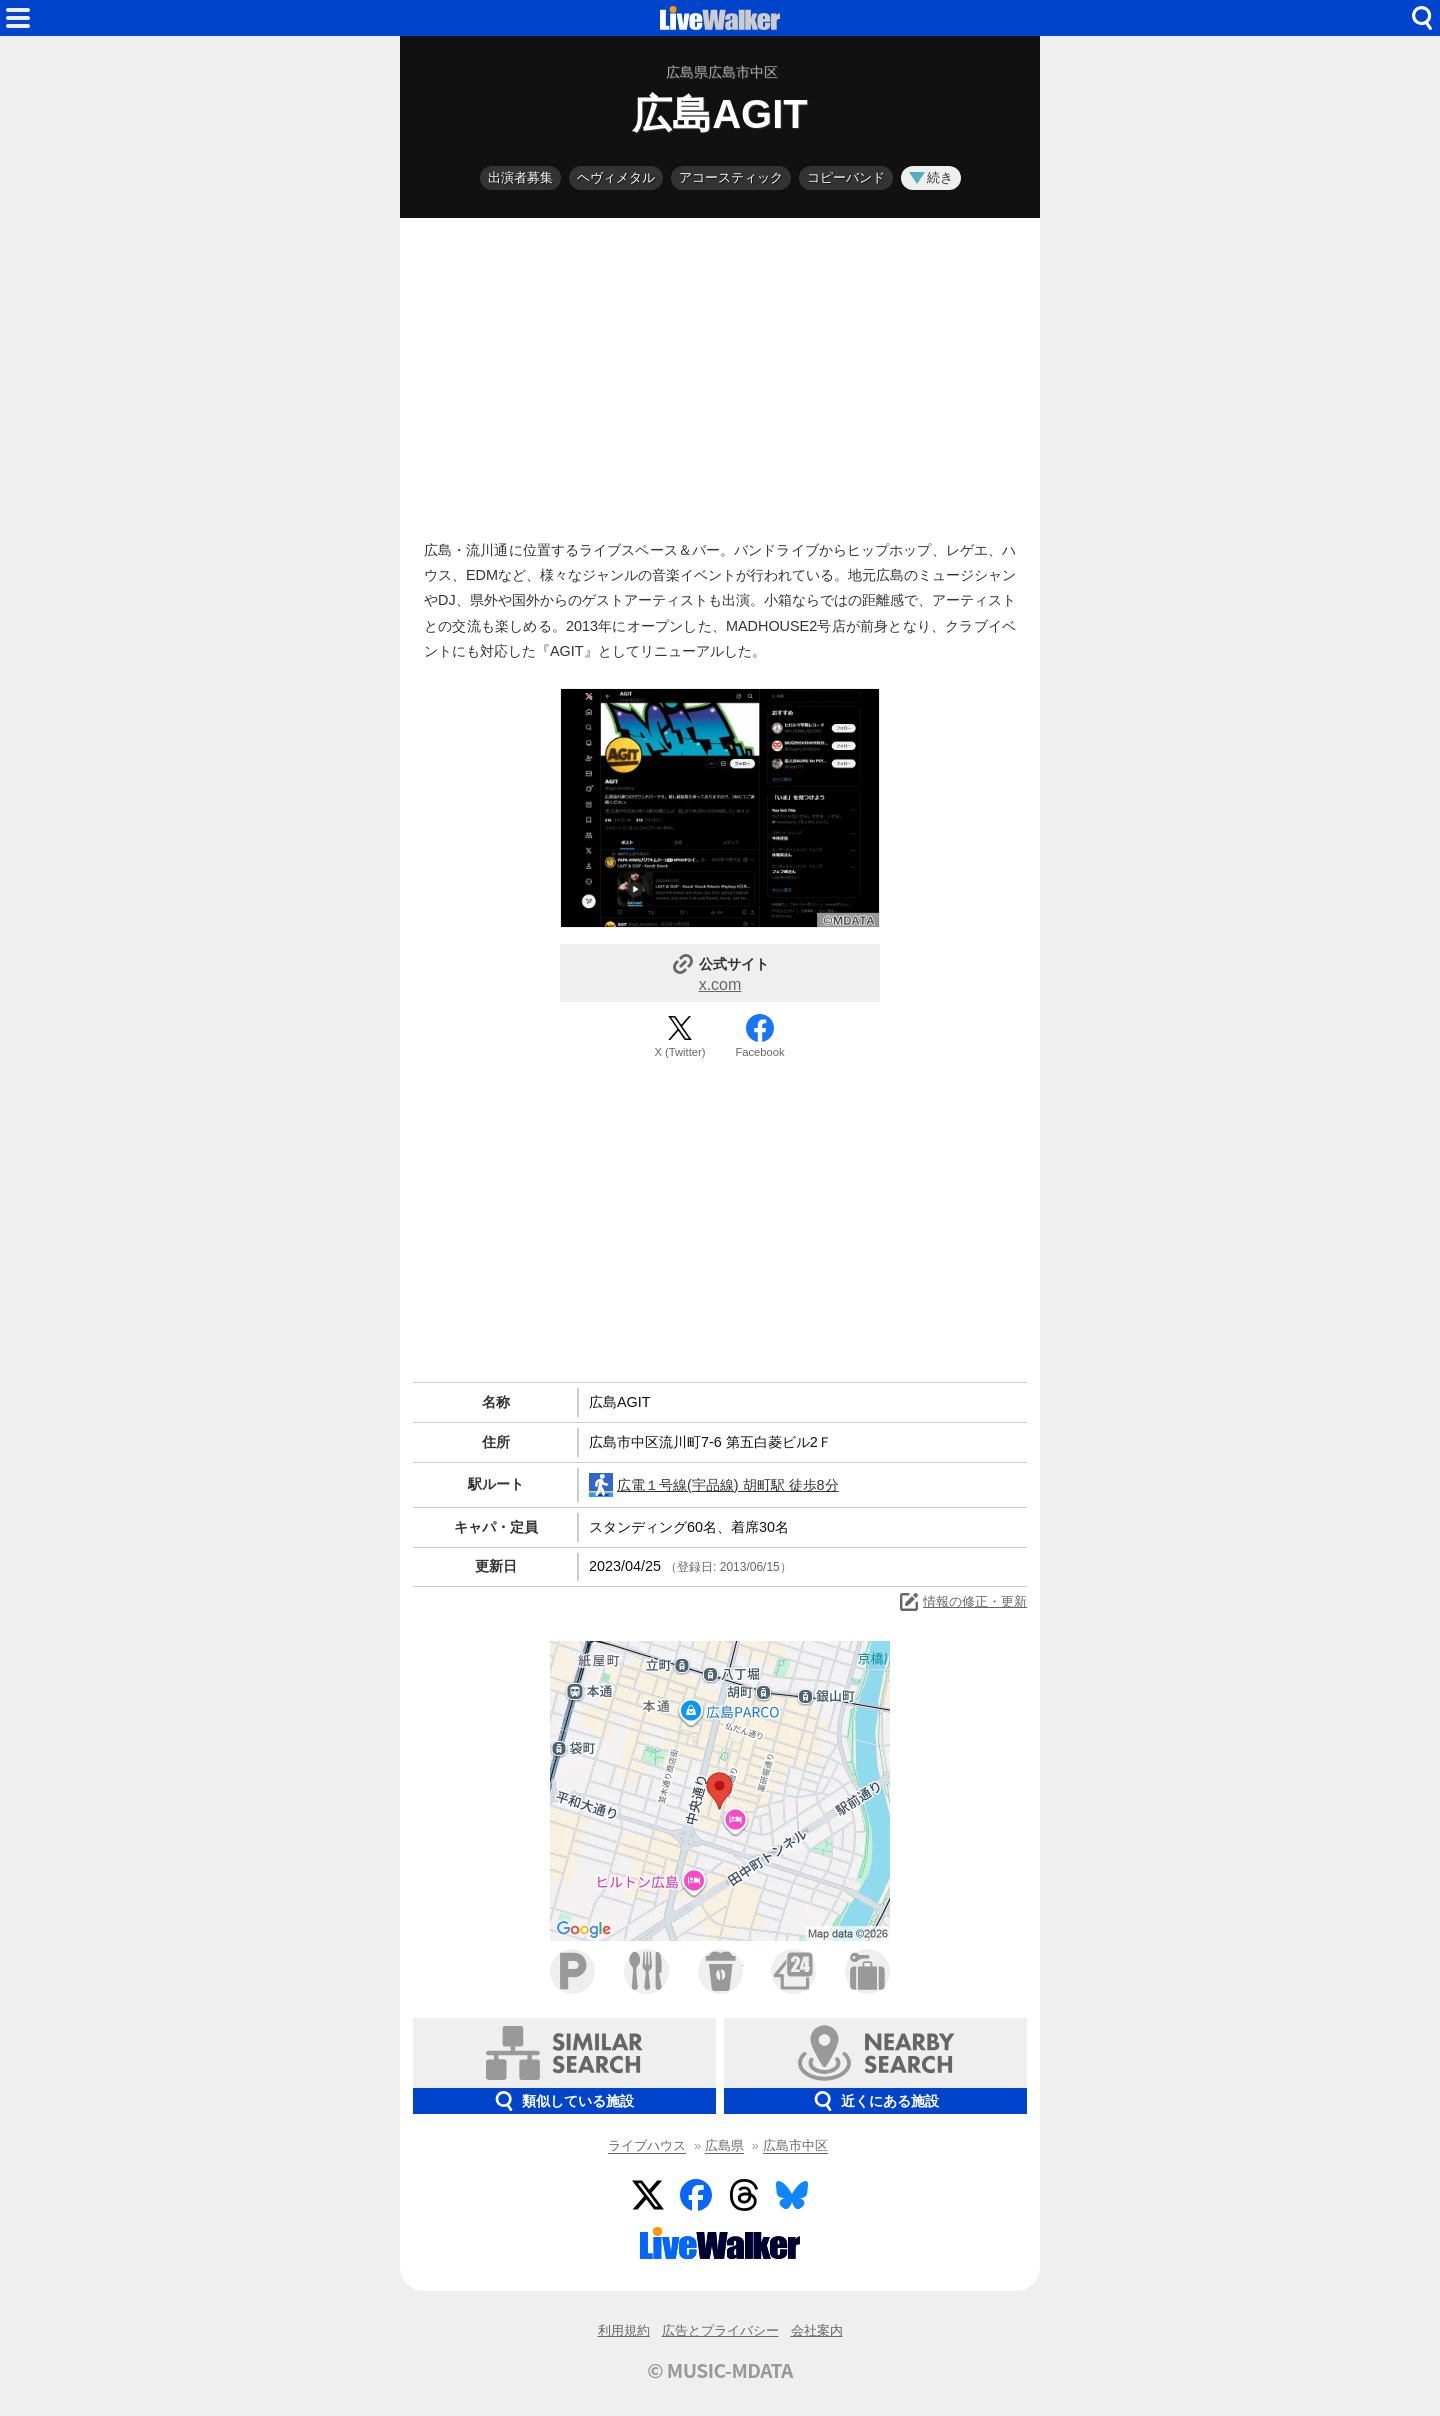  Describe the element at coordinates (714, 1485) in the screenshot. I see `広電１号線(宇品線) 胡町駅 徒歩8分` at that location.